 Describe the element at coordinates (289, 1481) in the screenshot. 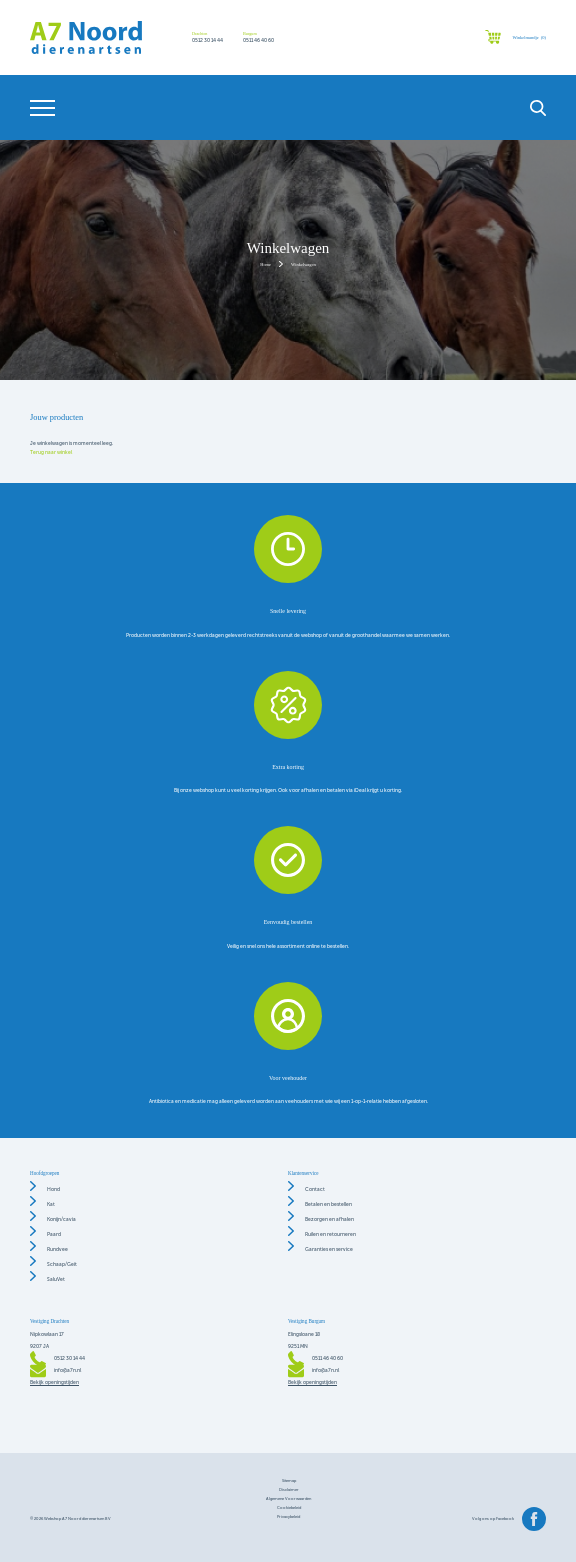

I see `Sitemap` at that location.